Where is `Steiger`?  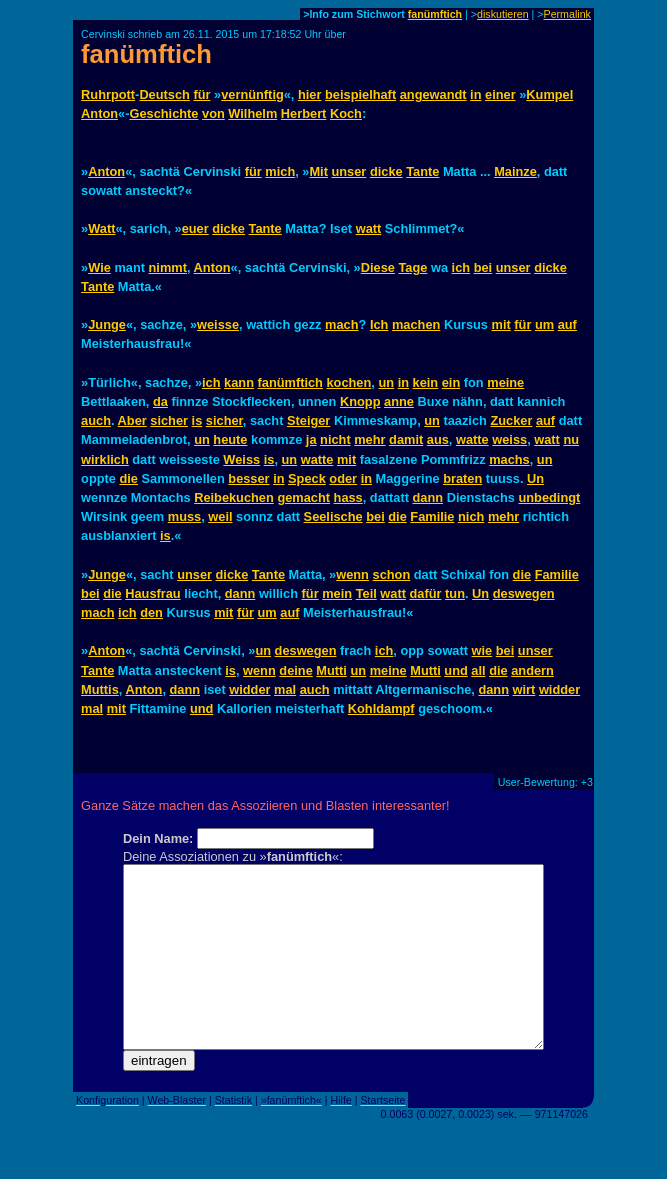 Steiger is located at coordinates (308, 420).